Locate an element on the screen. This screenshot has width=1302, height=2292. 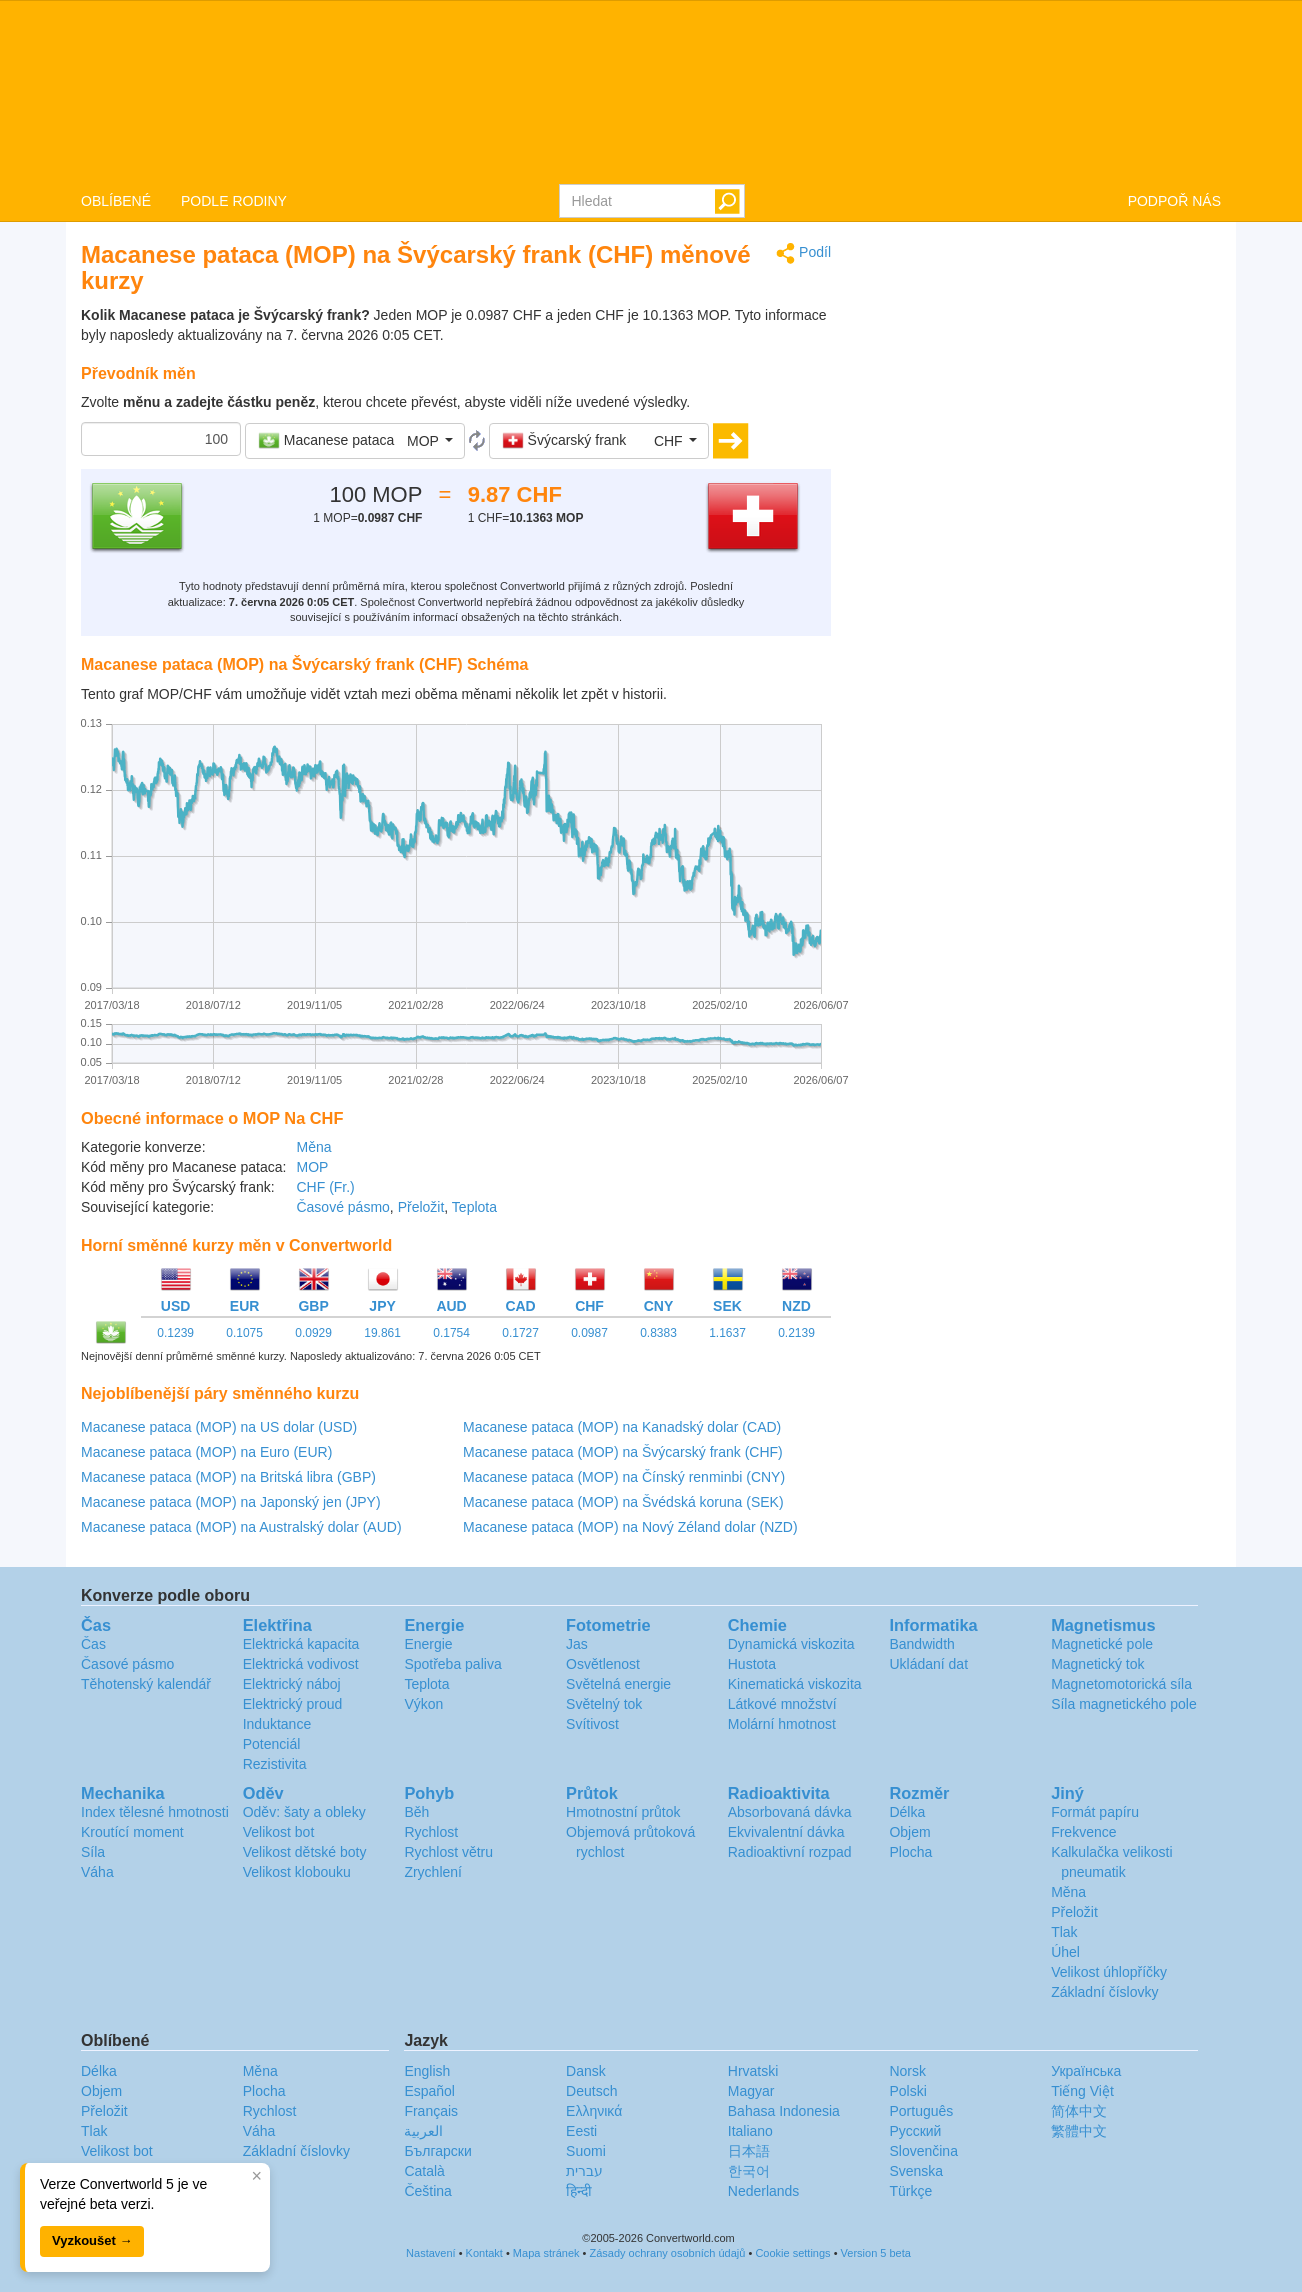
Svítivost is located at coordinates (592, 1724).